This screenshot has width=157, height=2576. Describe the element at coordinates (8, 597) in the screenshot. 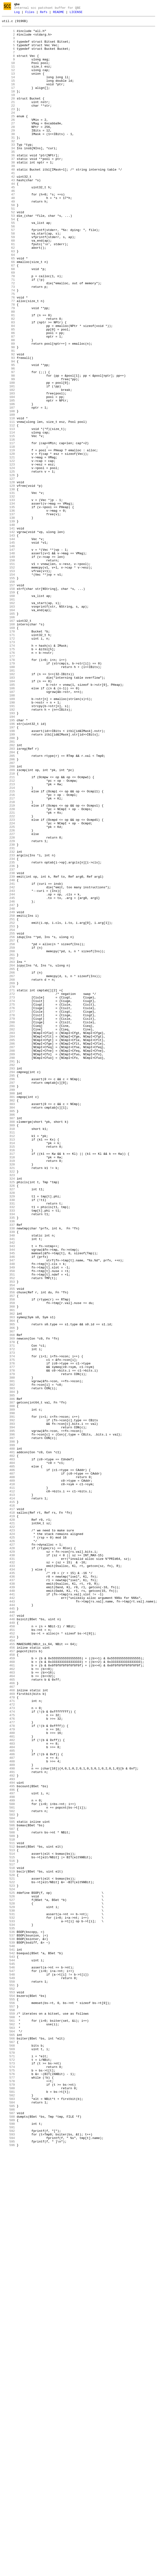

I see `133` at that location.